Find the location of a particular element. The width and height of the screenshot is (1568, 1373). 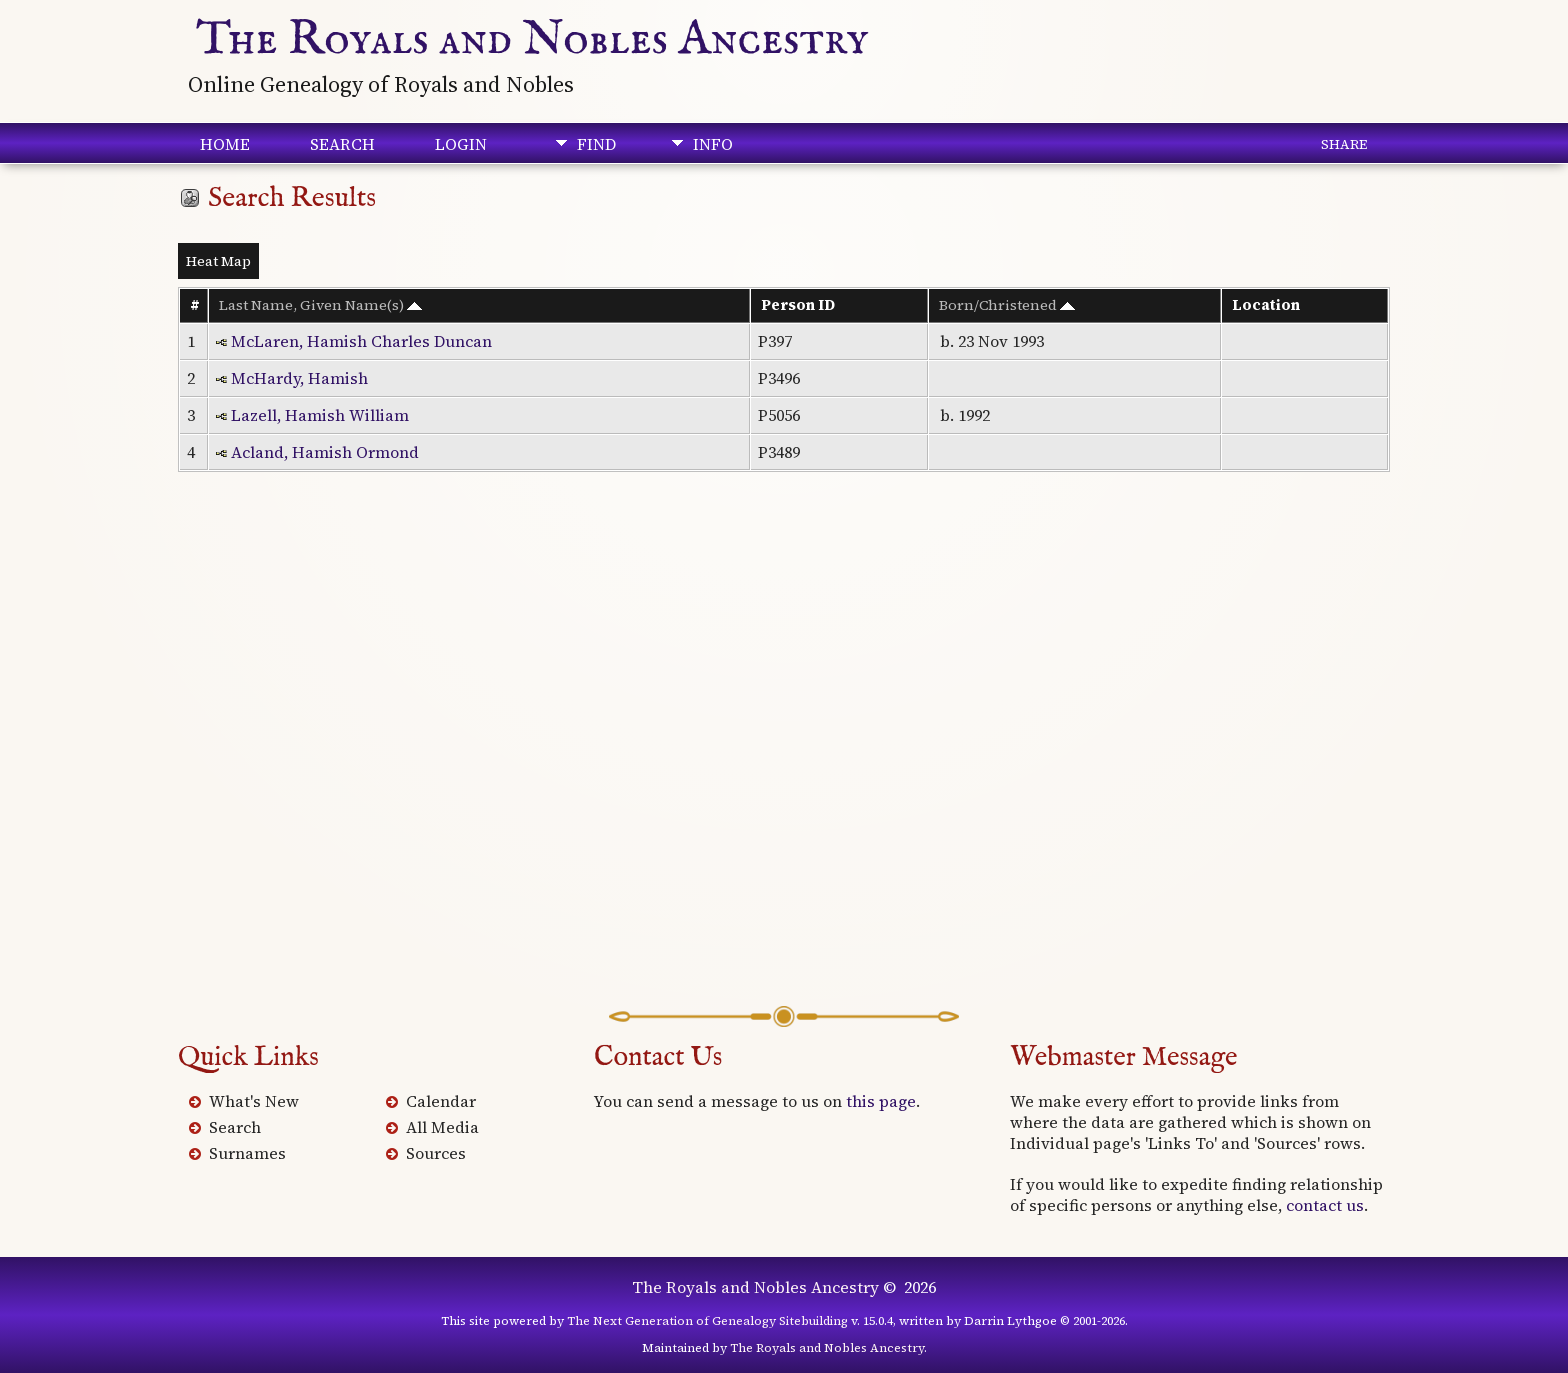

Search is located at coordinates (342, 144).